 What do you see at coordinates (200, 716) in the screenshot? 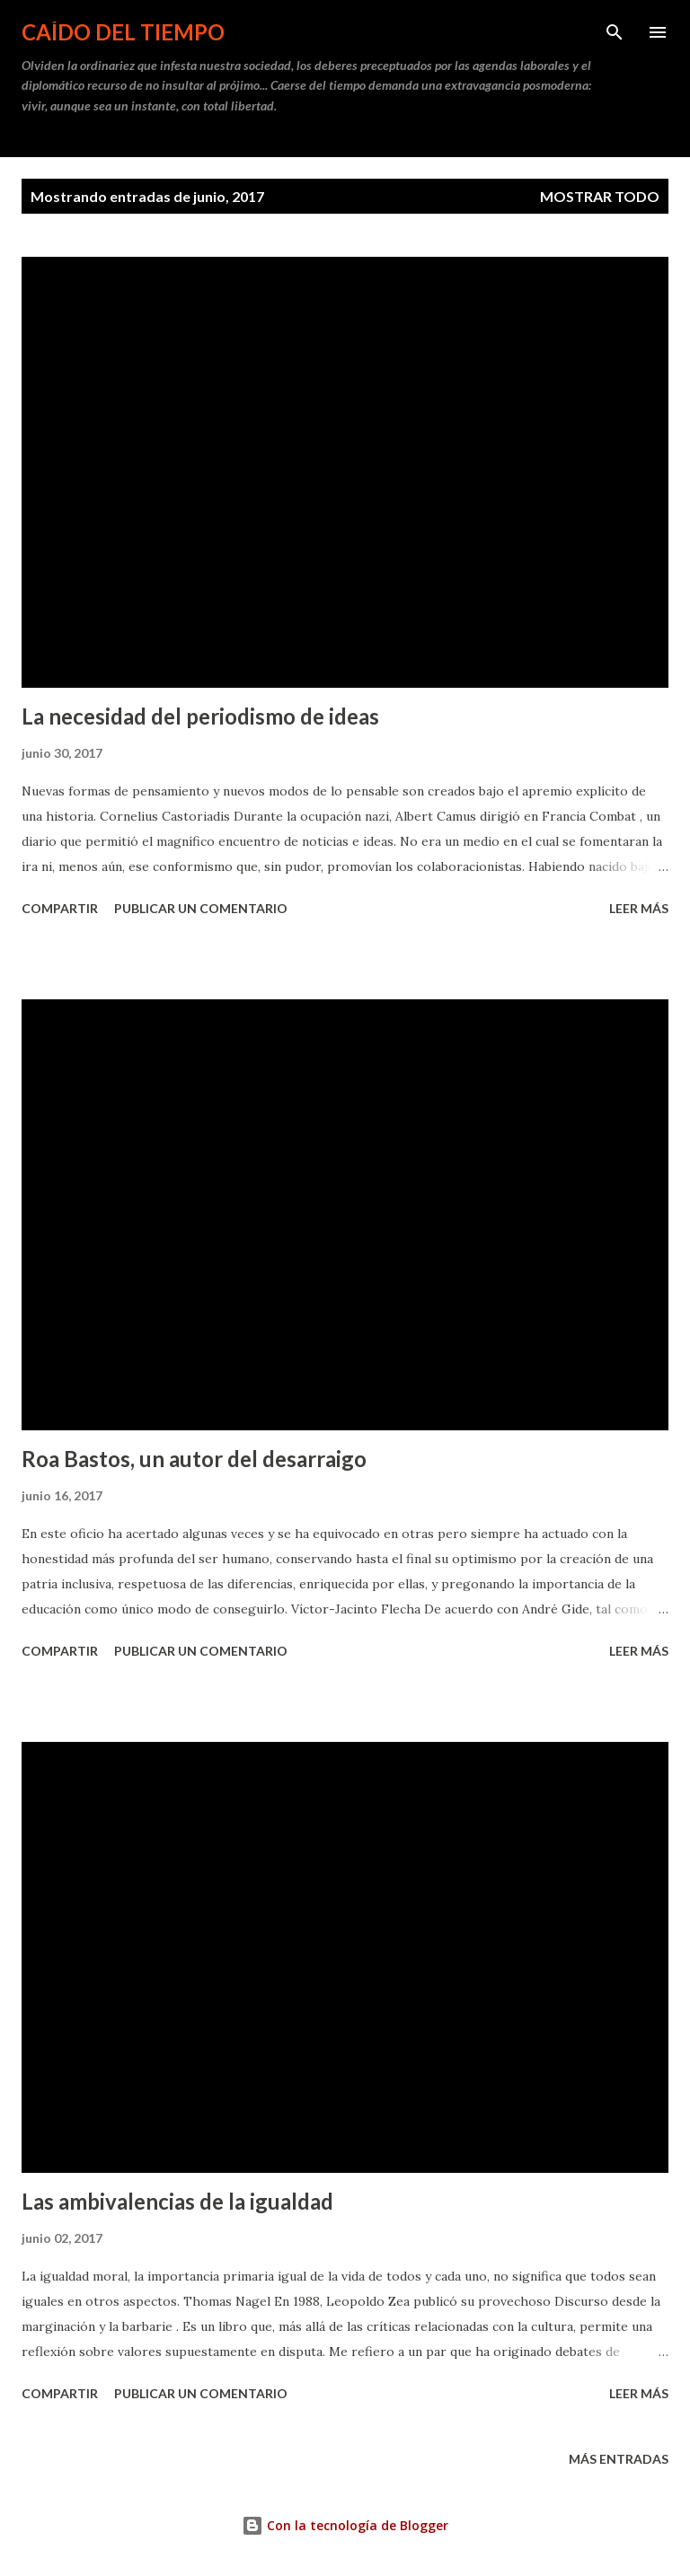
I see `La necesidad del periodismo de ideas` at bounding box center [200, 716].